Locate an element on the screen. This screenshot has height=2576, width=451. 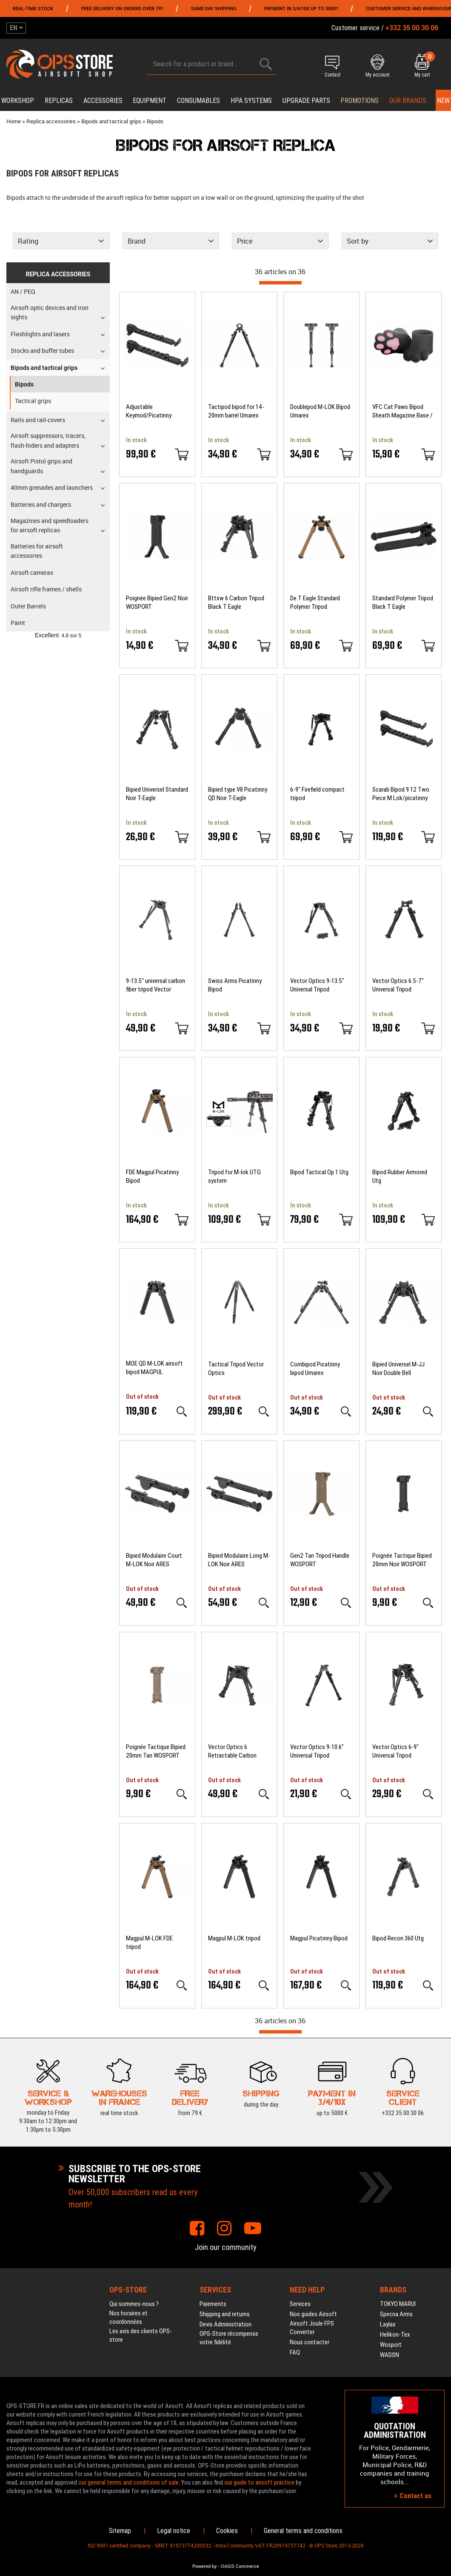
Bipied Universel M-JJ Noir Double Bell is located at coordinates (398, 1368).